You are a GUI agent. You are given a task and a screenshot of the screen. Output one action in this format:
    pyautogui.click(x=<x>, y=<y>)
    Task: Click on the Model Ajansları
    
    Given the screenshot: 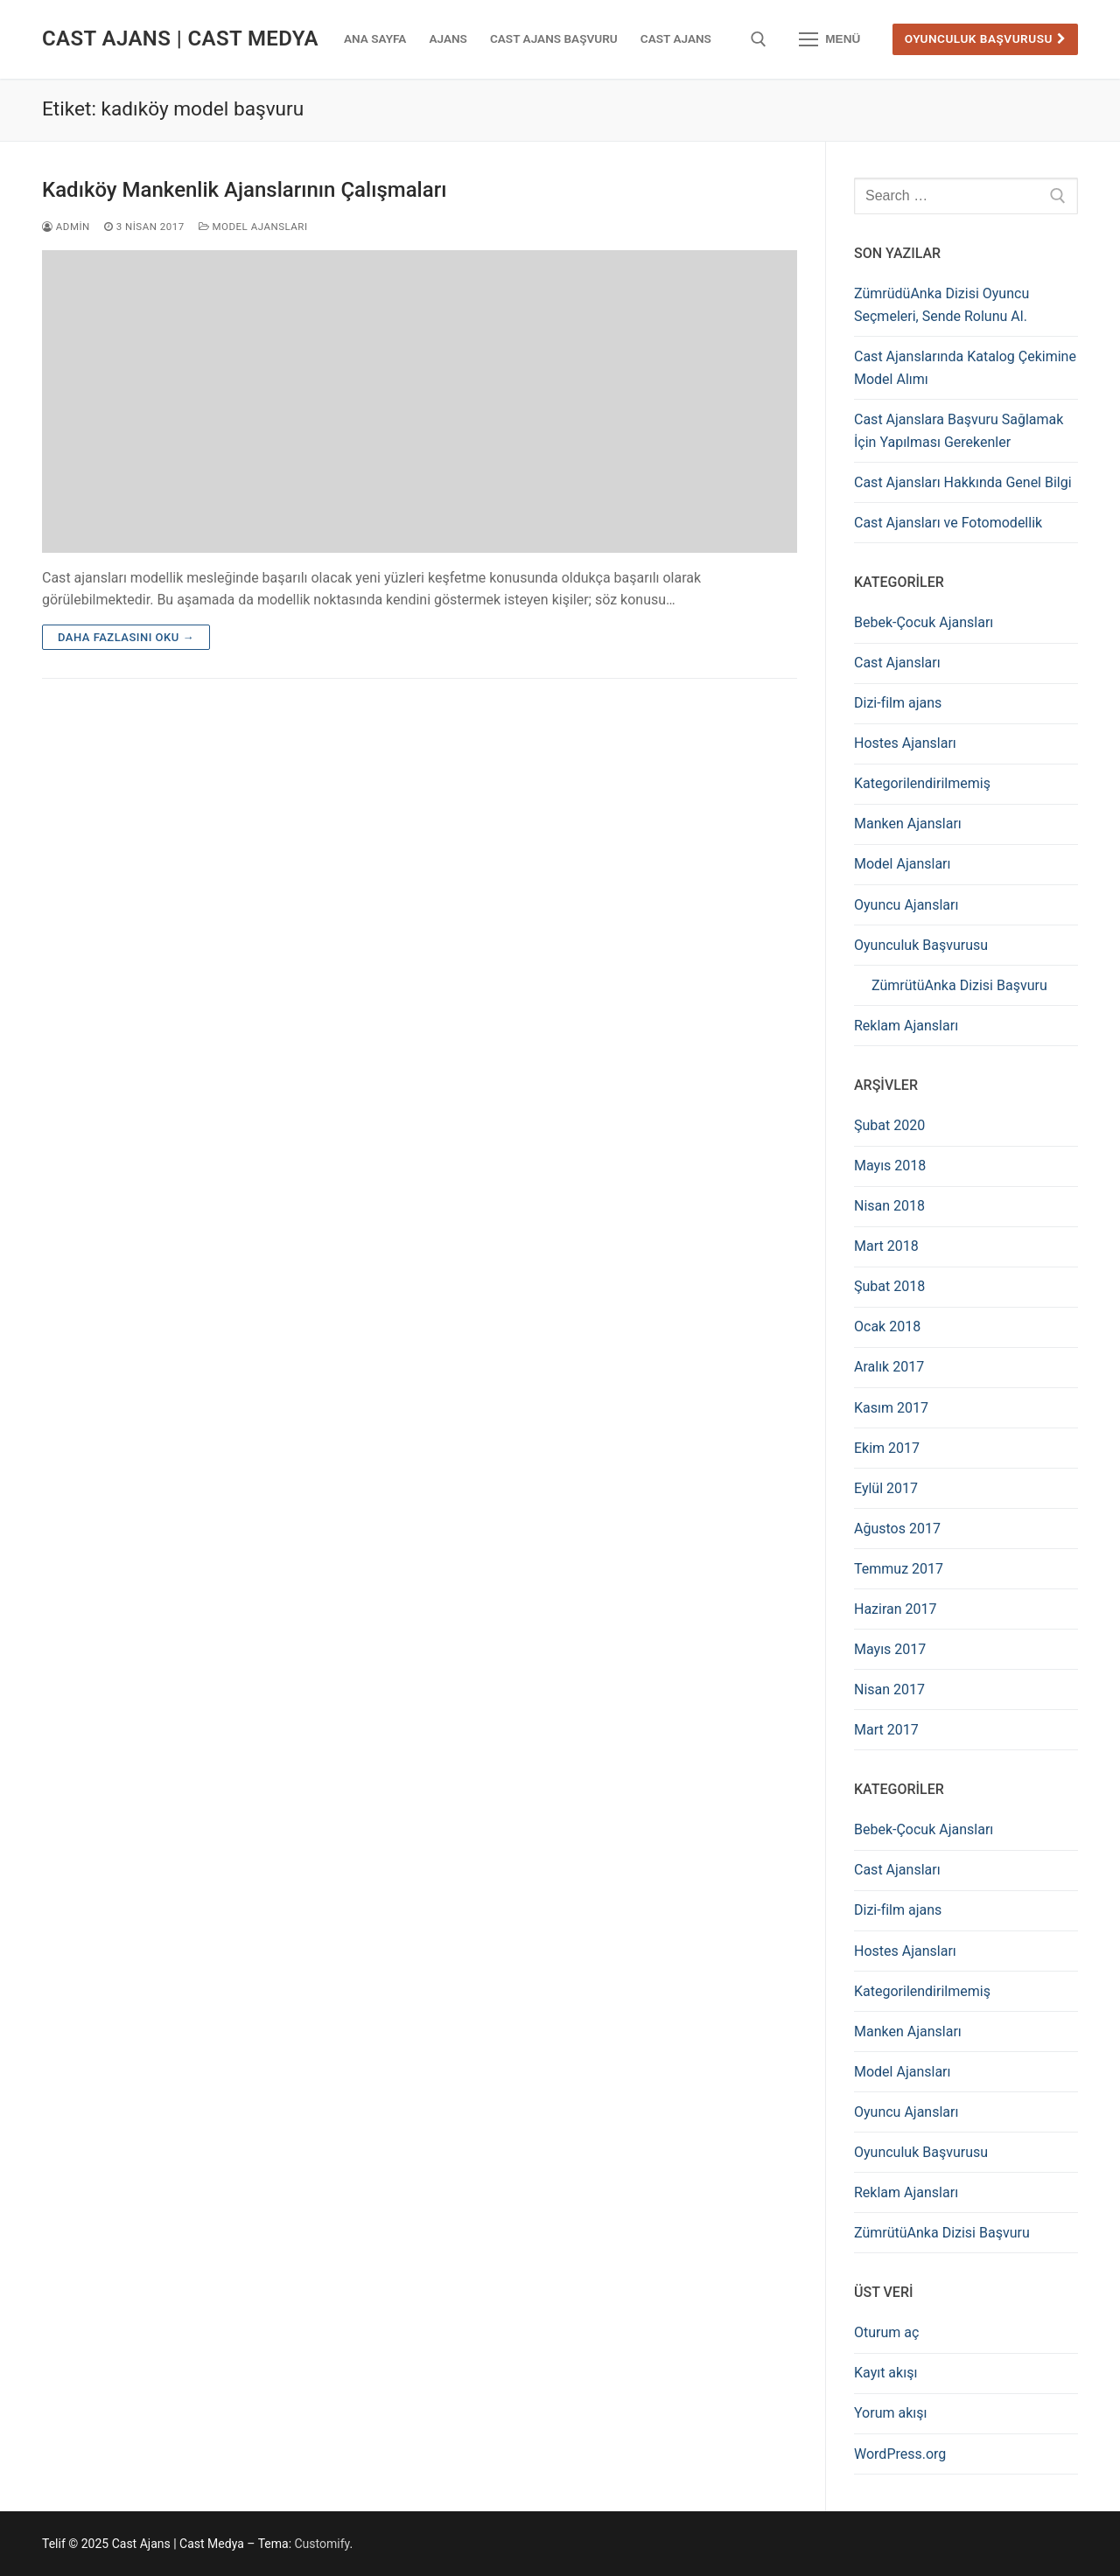 What is the action you would take?
    pyautogui.click(x=253, y=226)
    